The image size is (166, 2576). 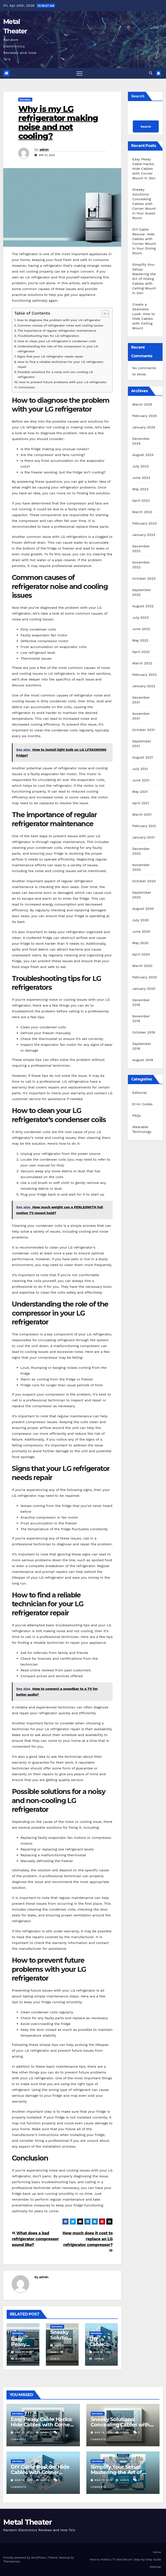 What do you see at coordinates (144, 881) in the screenshot?
I see `October 2020` at bounding box center [144, 881].